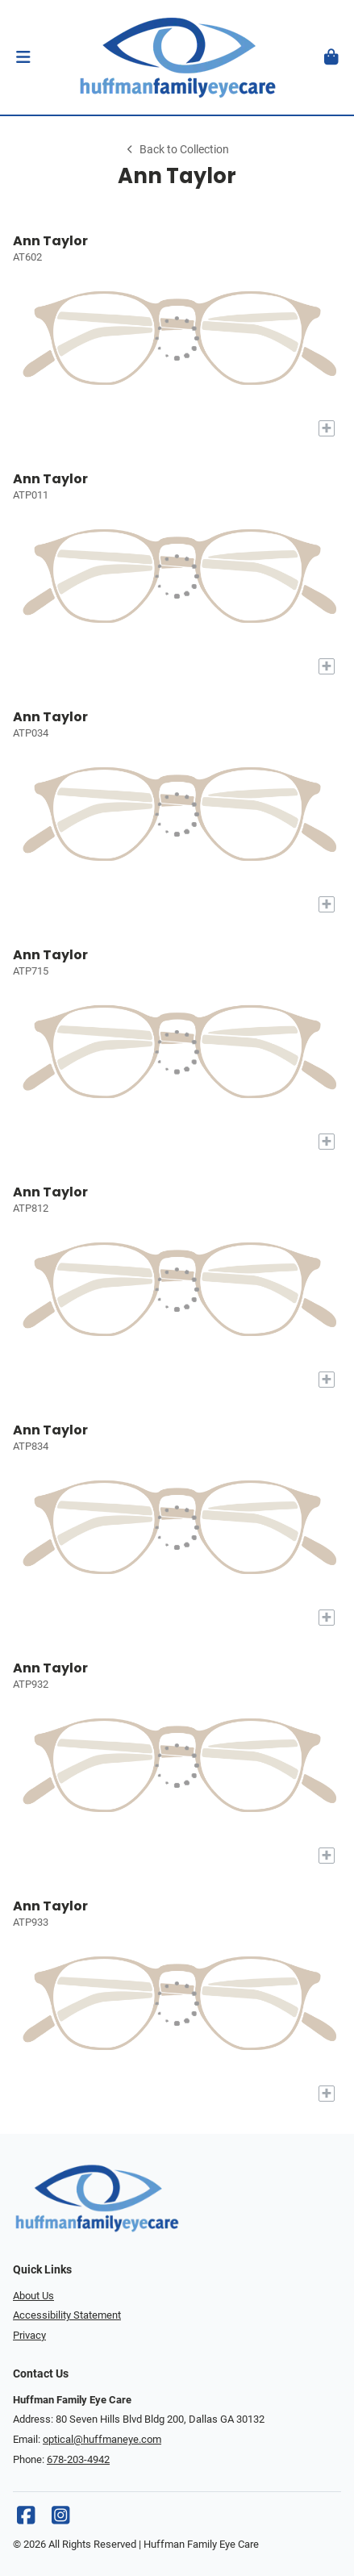  What do you see at coordinates (176, 150) in the screenshot?
I see `Back to Collection` at bounding box center [176, 150].